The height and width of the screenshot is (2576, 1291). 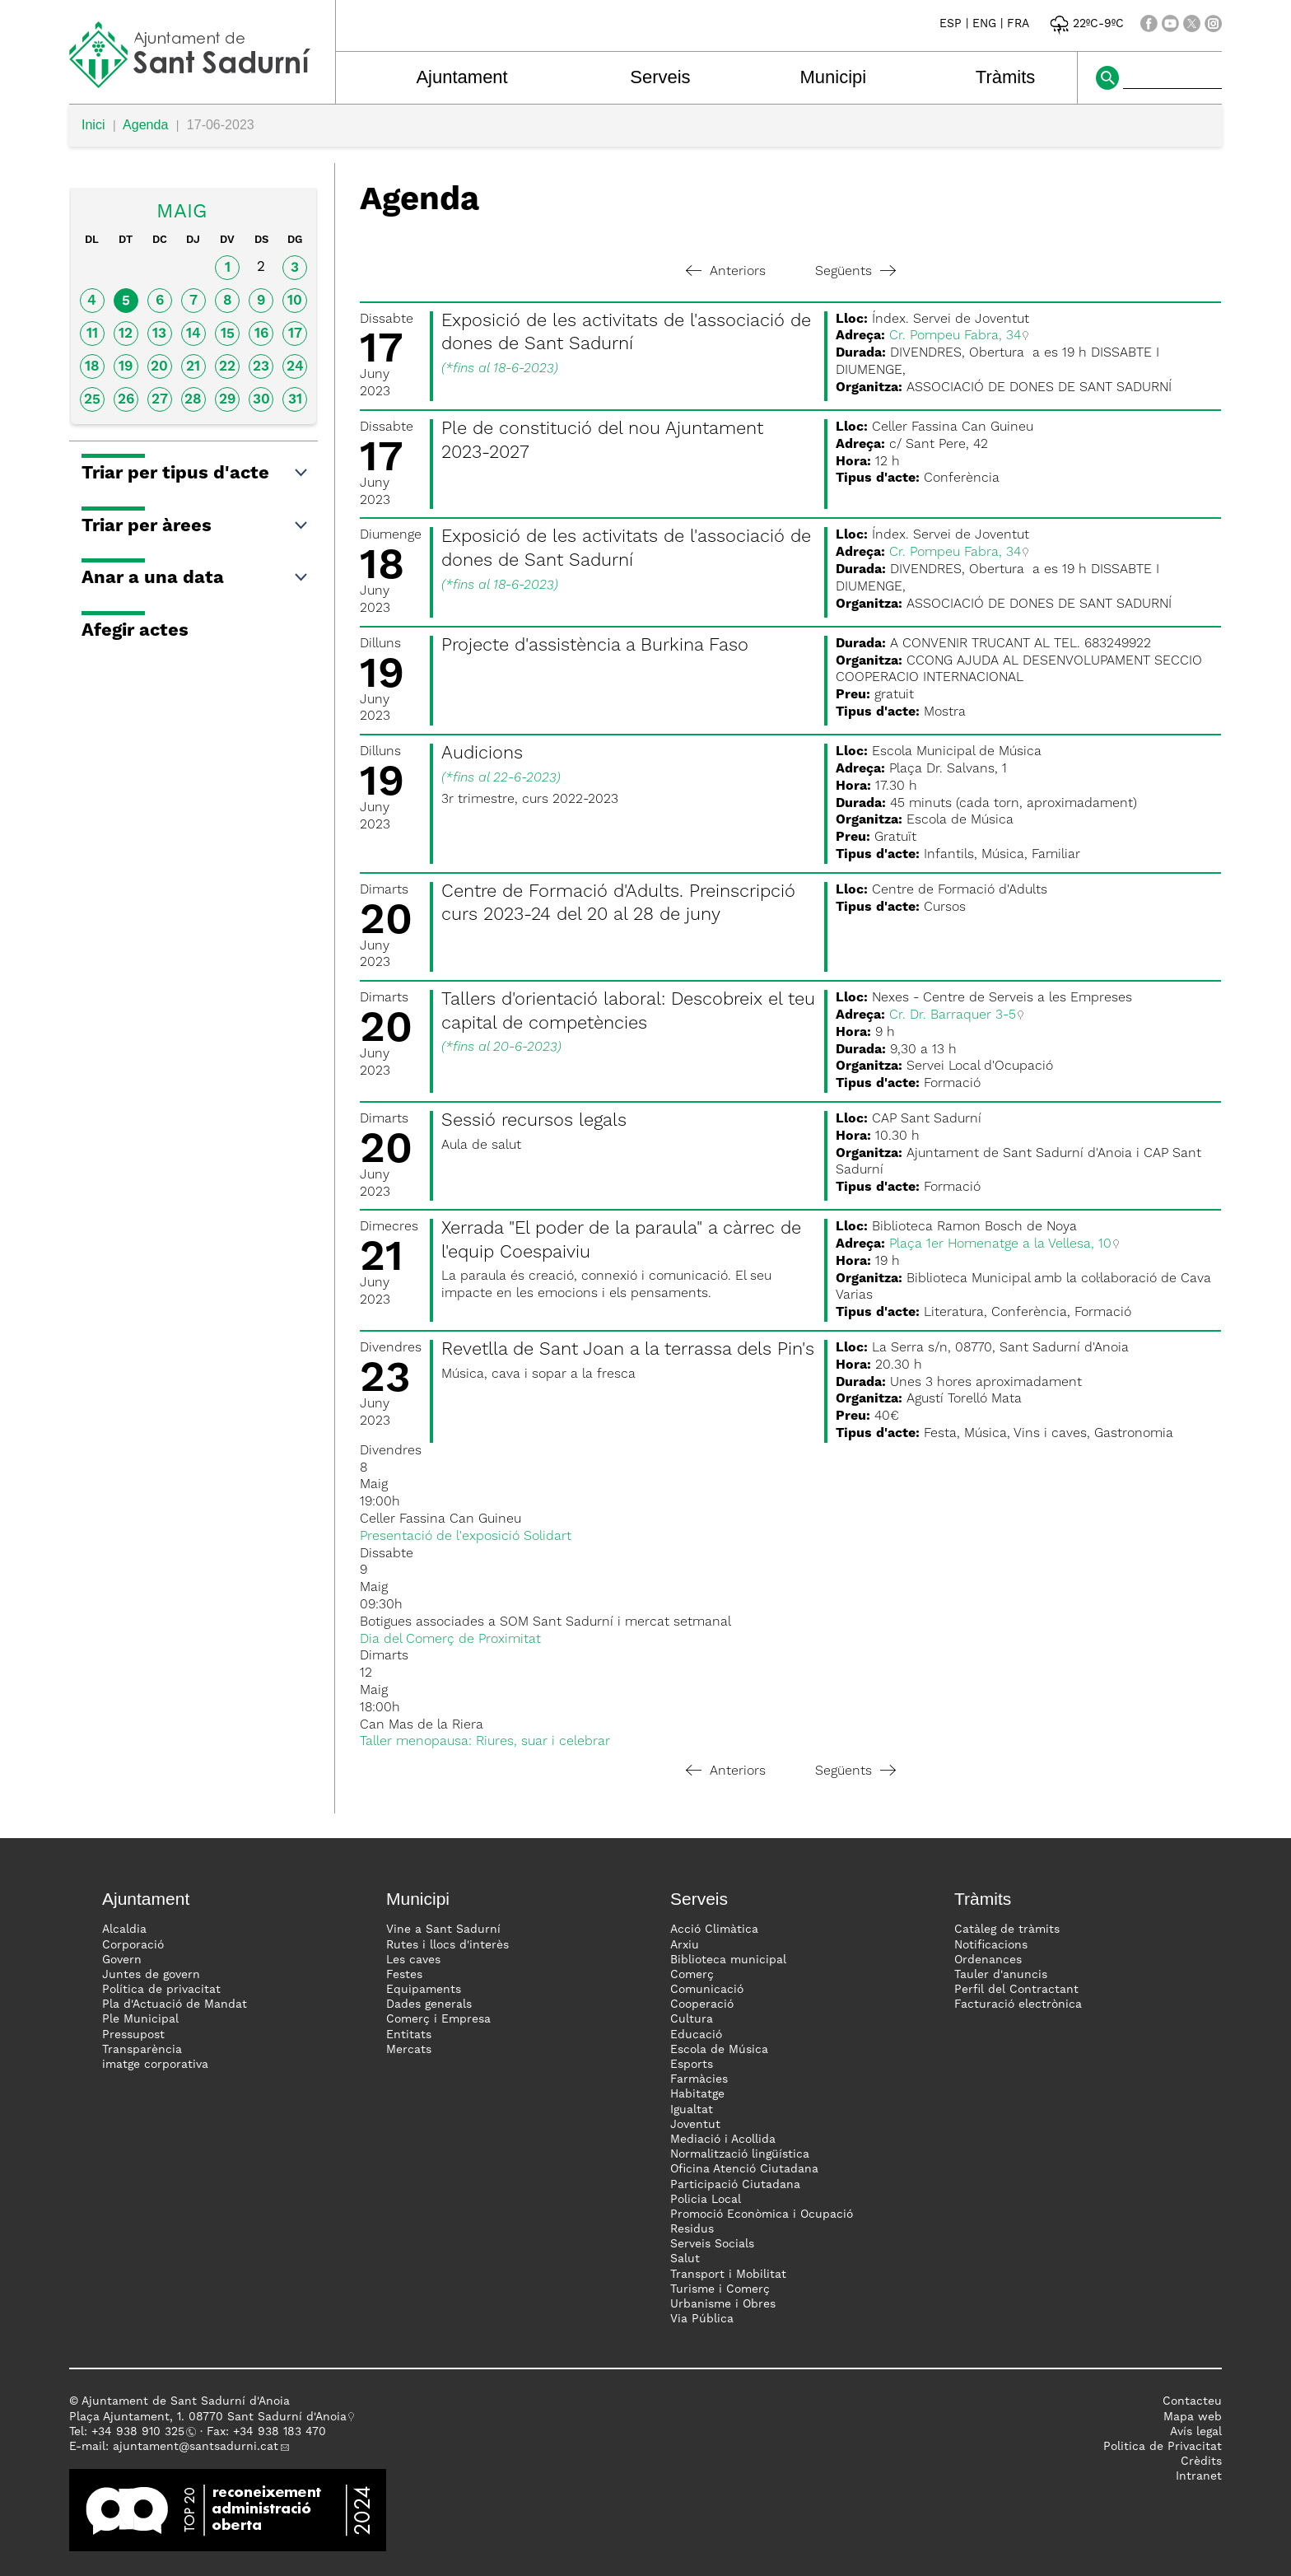 I want to click on Rutes i llocs d'interès, so click(x=447, y=1945).